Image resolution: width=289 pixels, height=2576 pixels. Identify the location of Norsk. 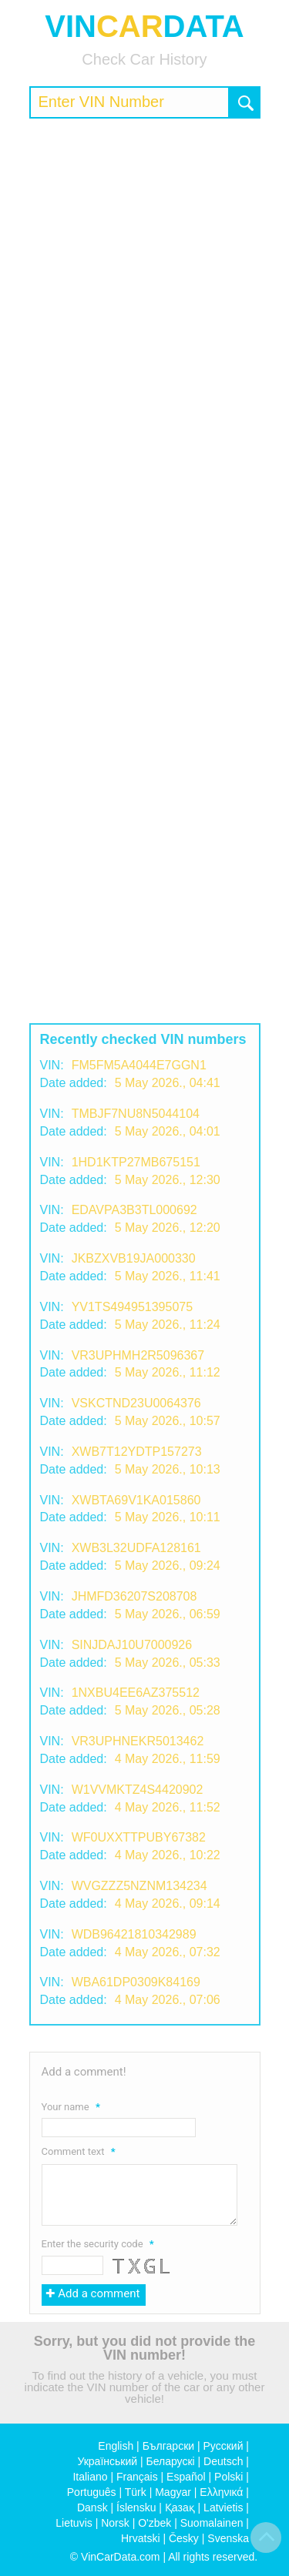
(115, 2523).